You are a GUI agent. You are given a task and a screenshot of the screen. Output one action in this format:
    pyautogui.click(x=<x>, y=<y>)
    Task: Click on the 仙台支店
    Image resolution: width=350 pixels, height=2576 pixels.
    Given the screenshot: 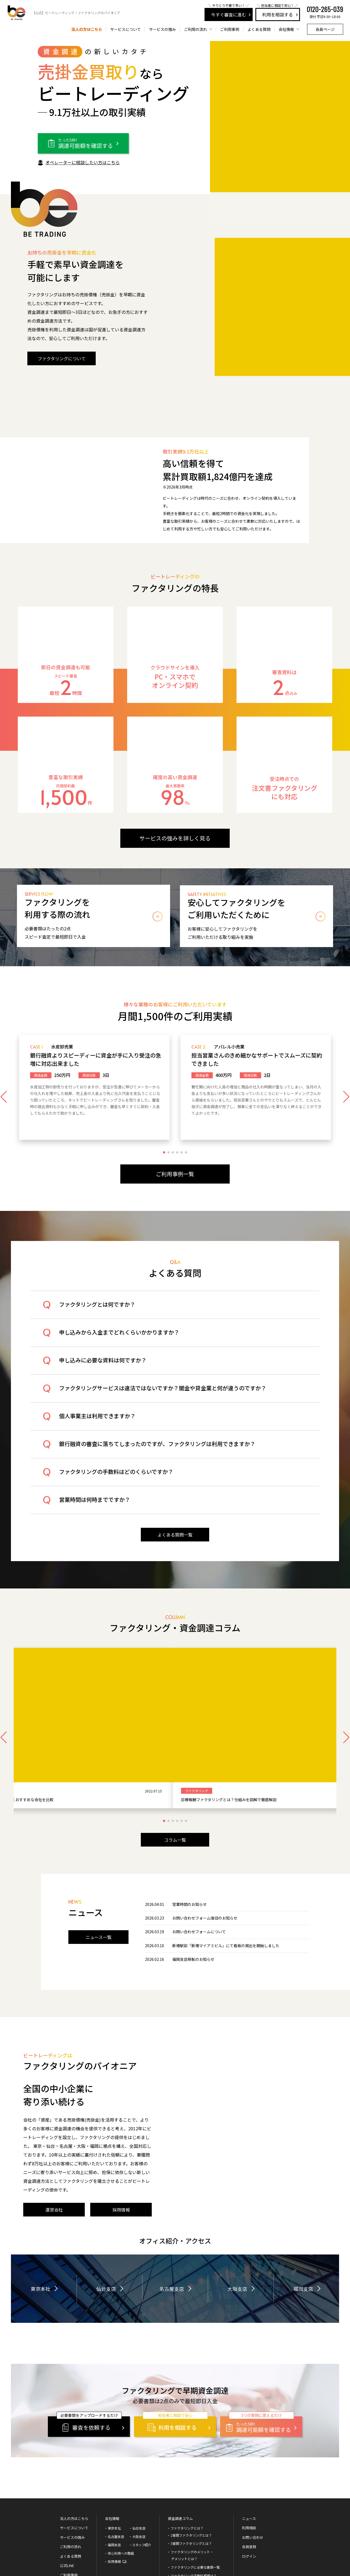 What is the action you would take?
    pyautogui.click(x=106, y=2223)
    